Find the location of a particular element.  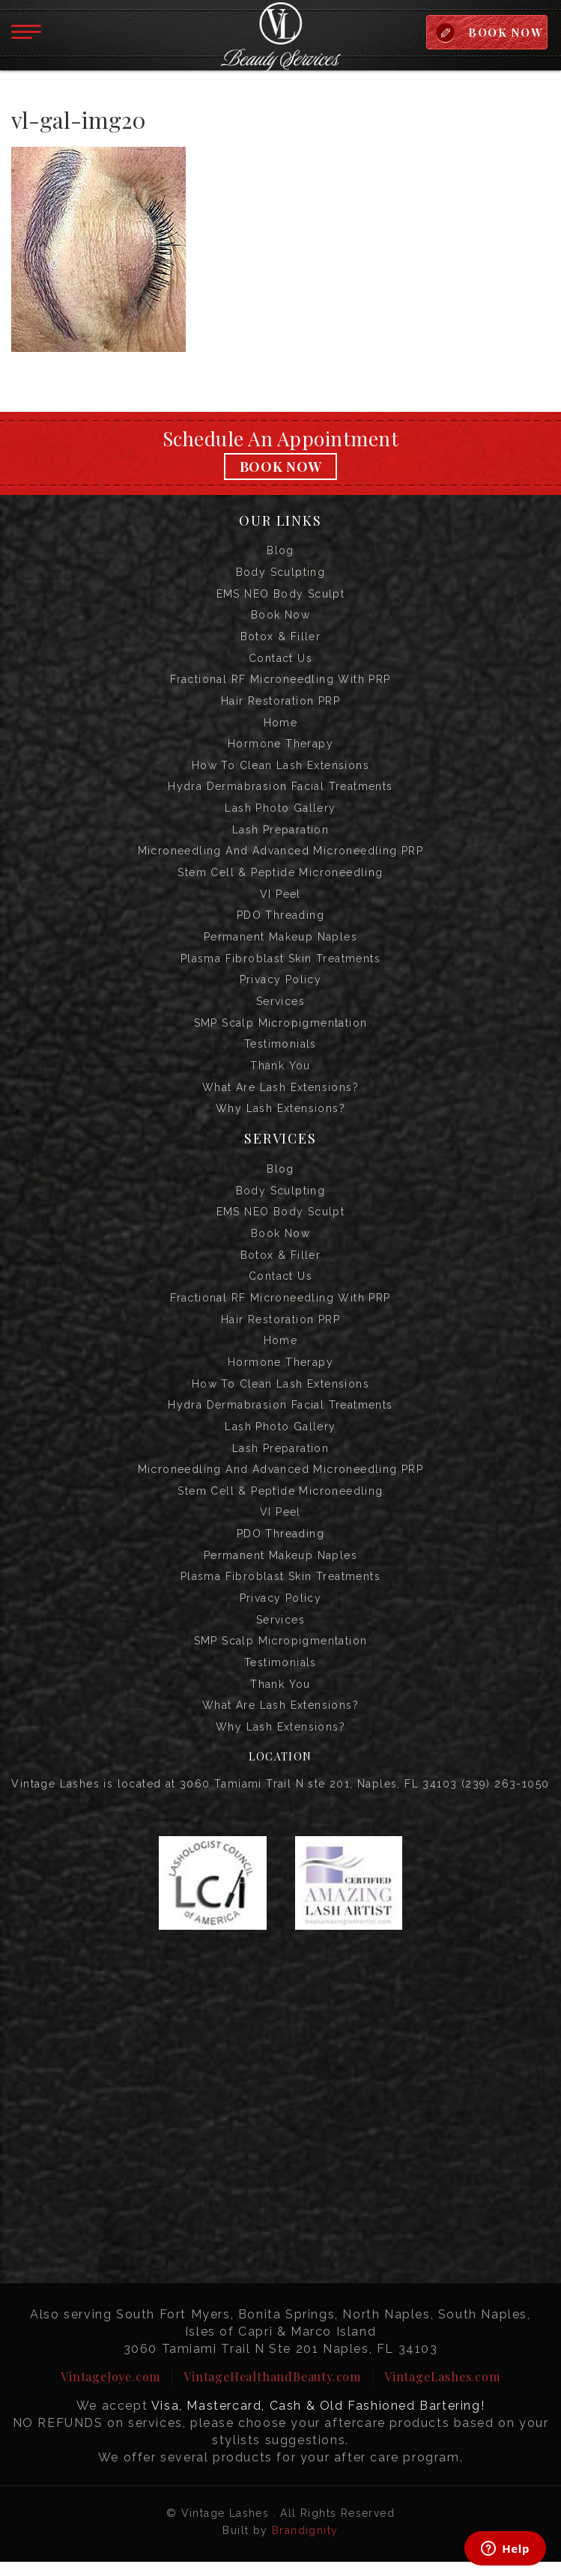

Services is located at coordinates (280, 1007).